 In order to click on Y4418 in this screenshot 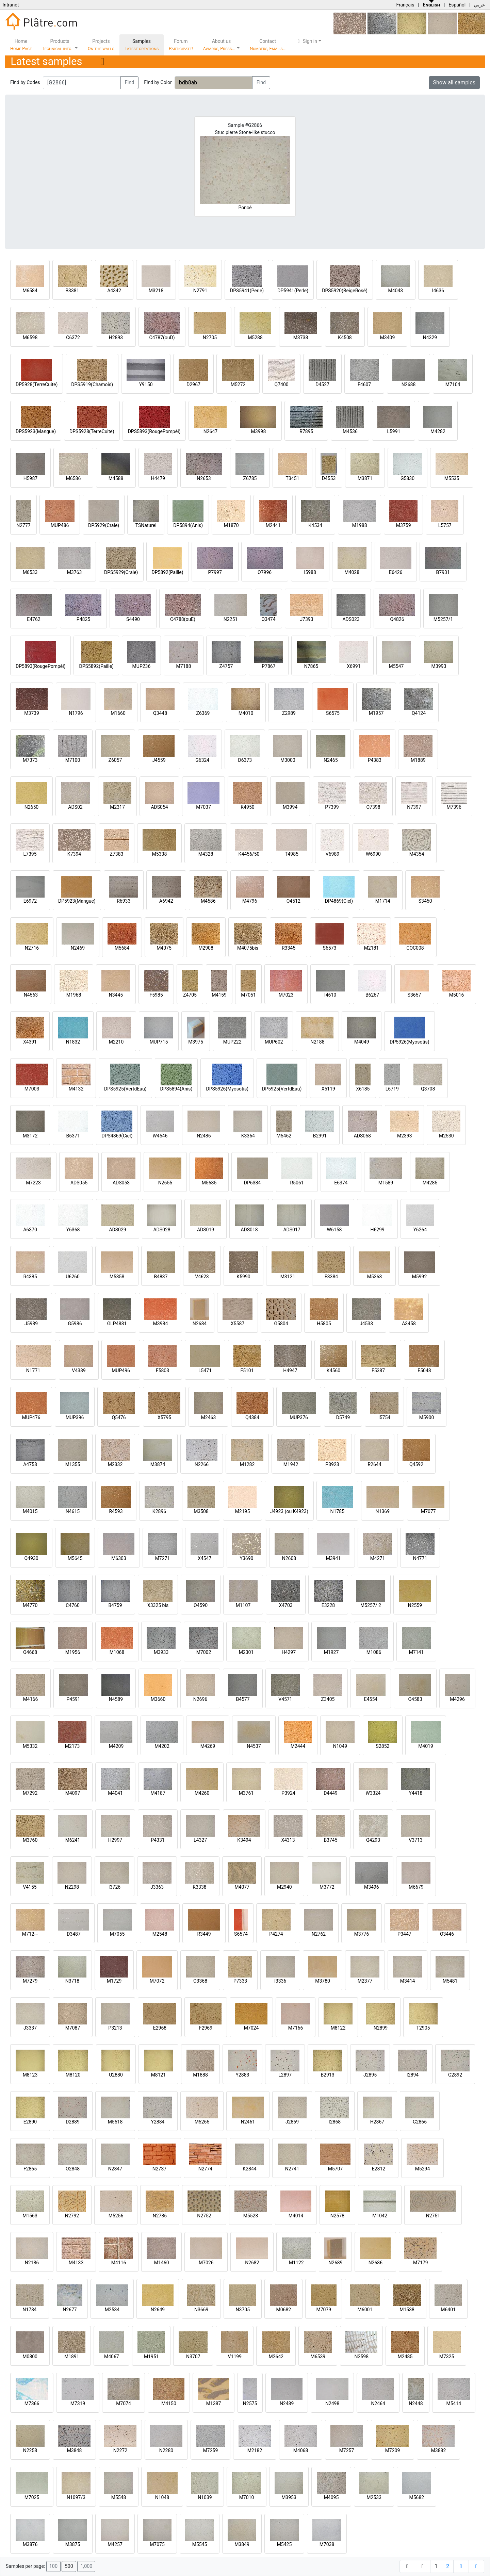, I will do `click(416, 1793)`.